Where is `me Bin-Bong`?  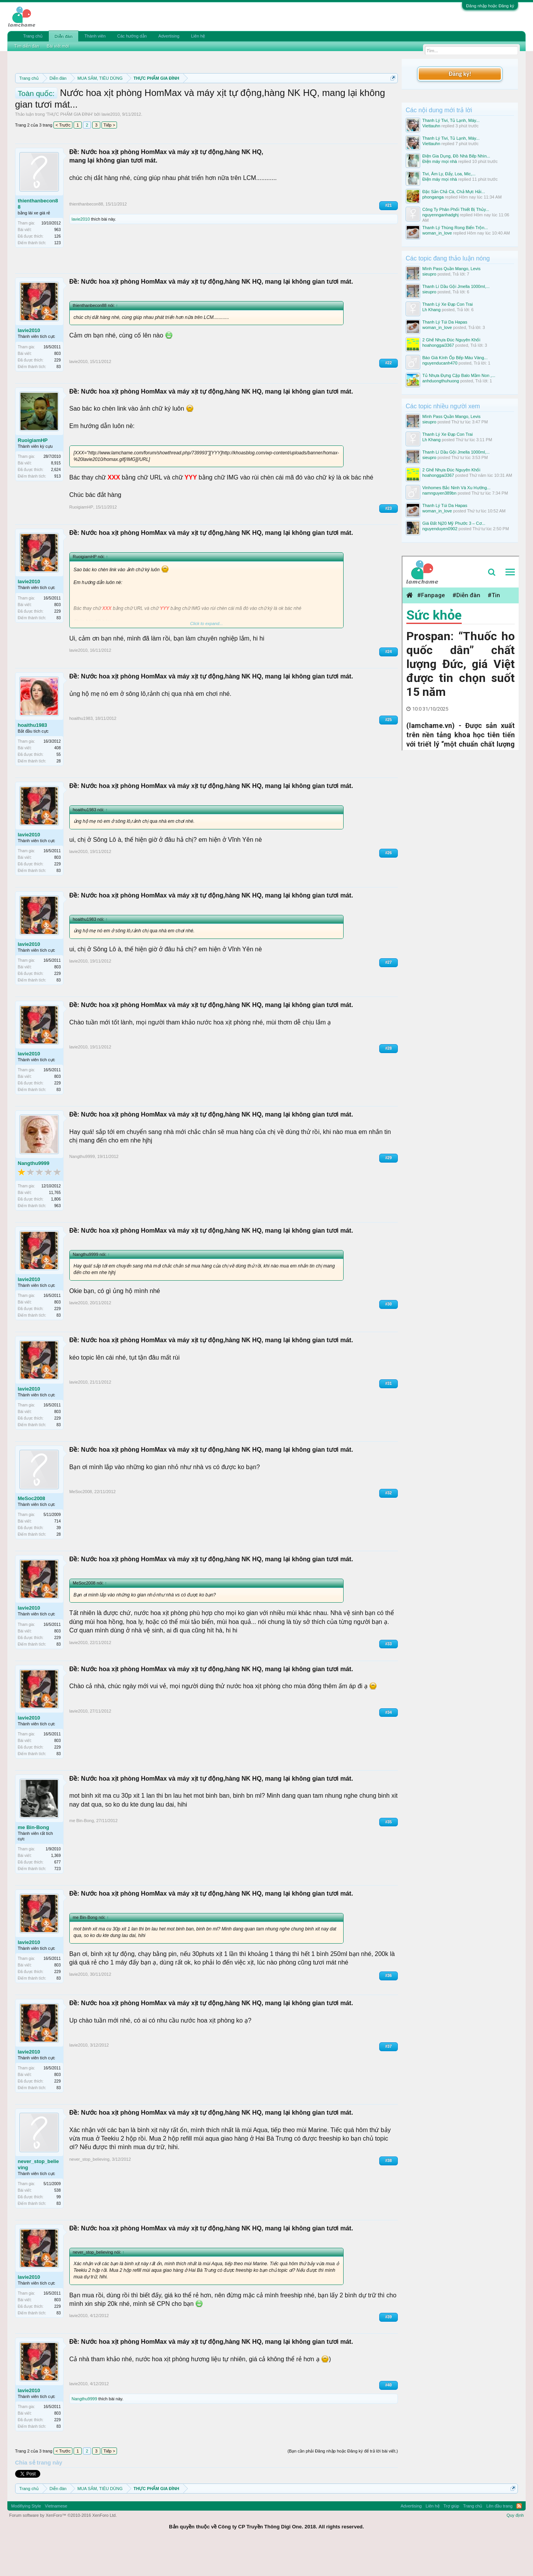
me Bin-Bong is located at coordinates (33, 1862).